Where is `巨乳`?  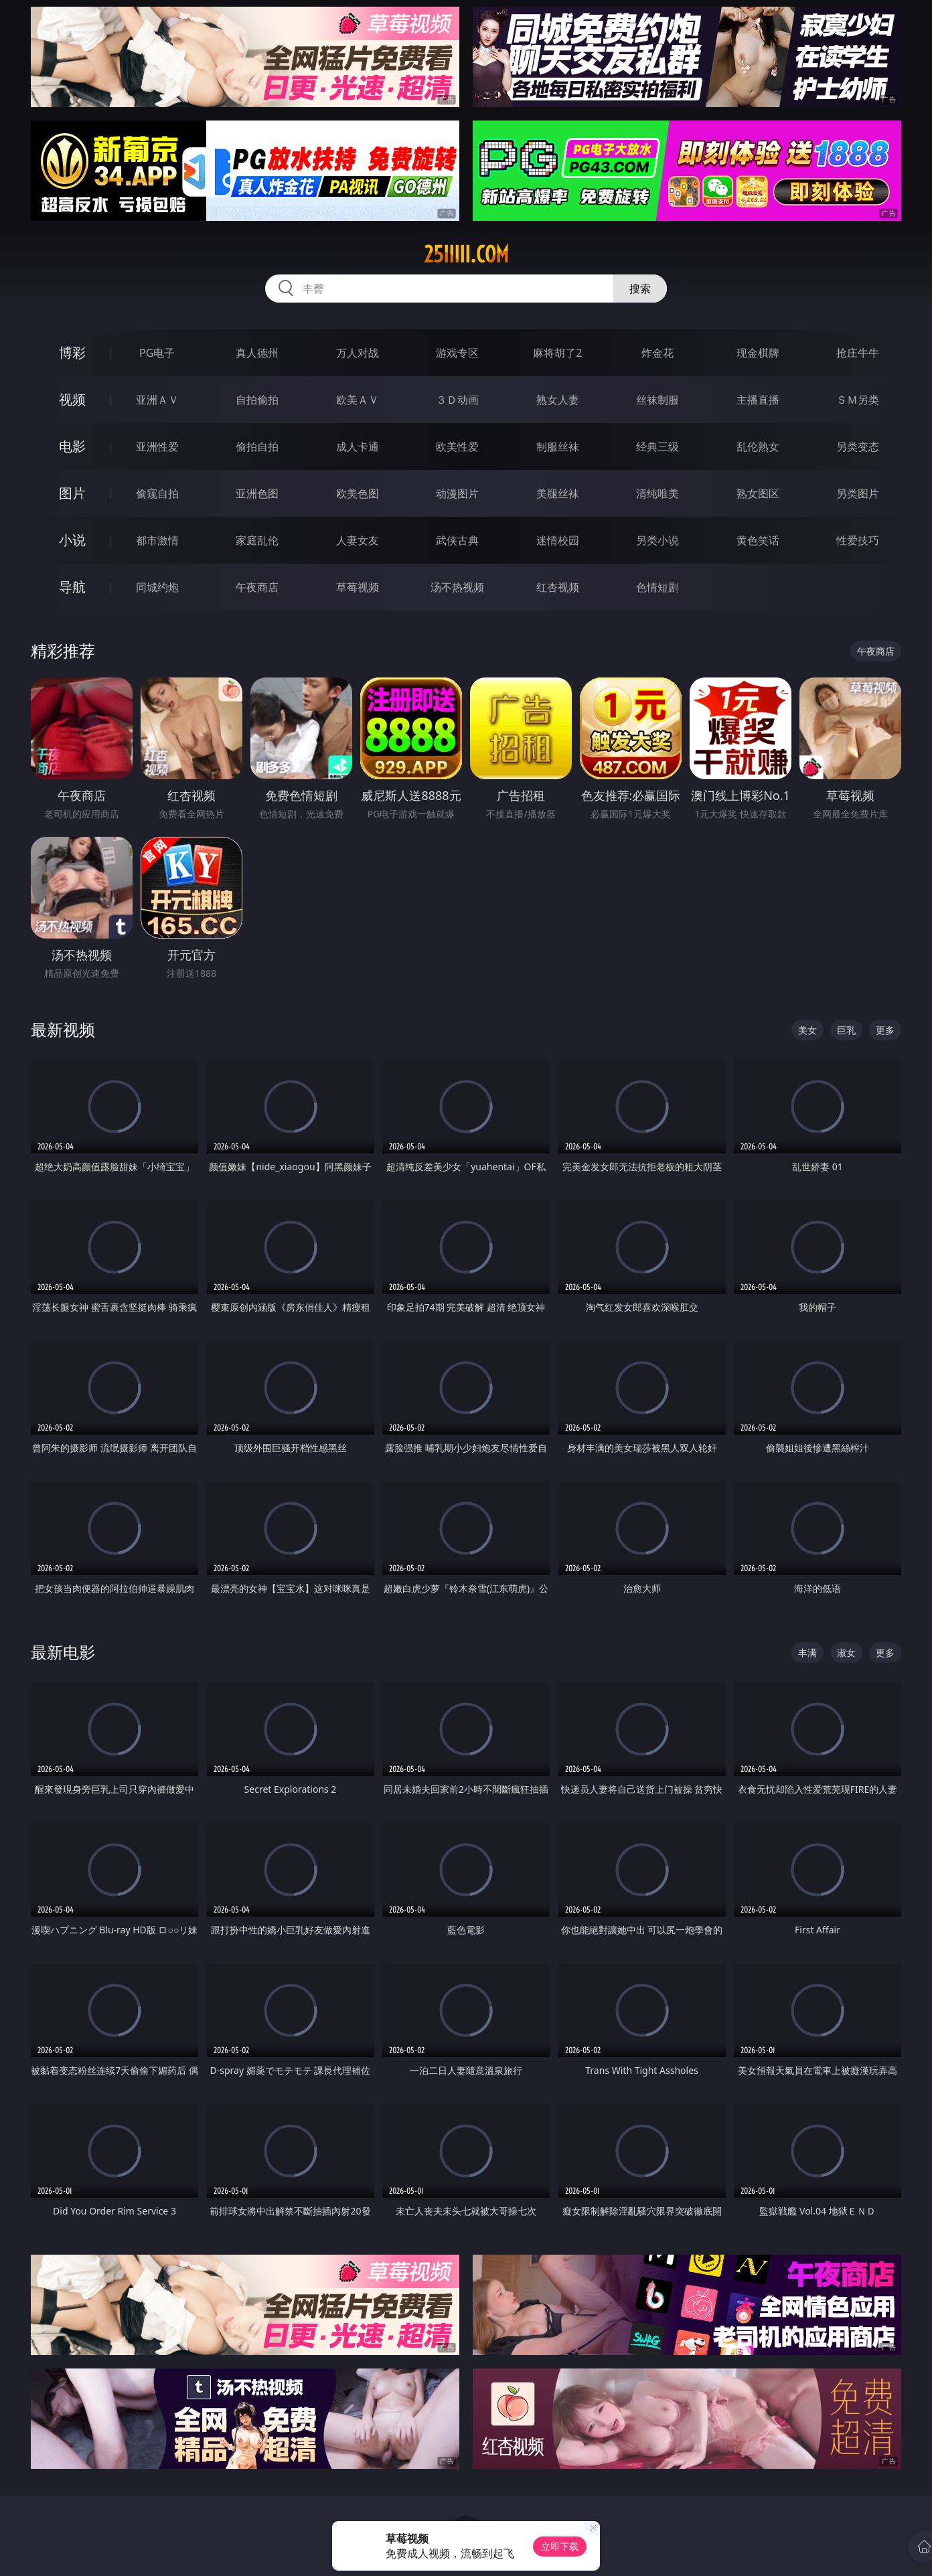
巨乳 is located at coordinates (846, 1030).